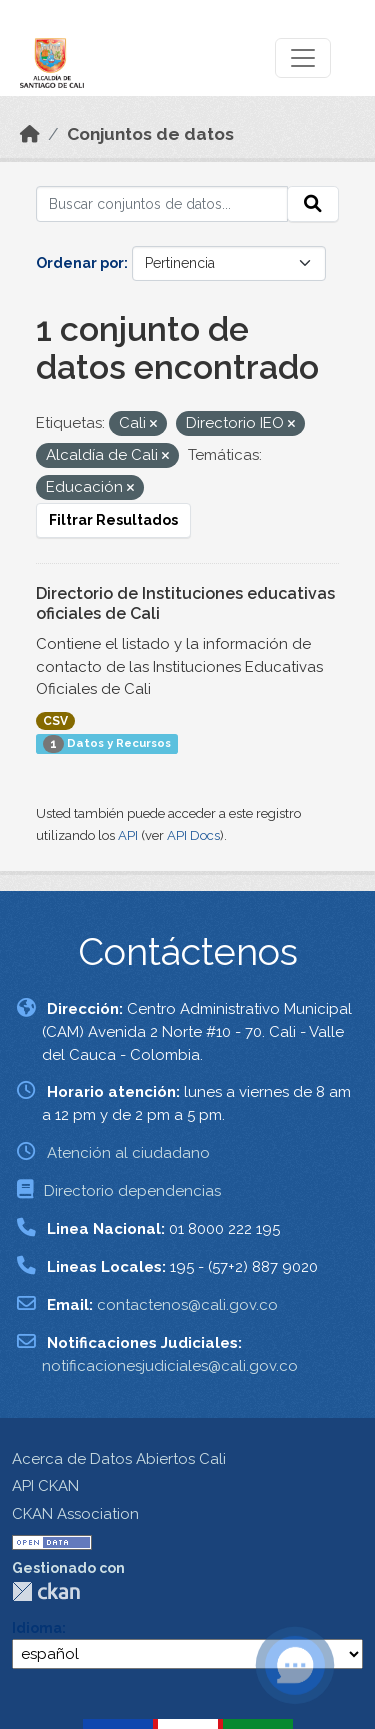  What do you see at coordinates (170, 1366) in the screenshot?
I see `notificacionesjudiciales@cali.gov.co` at bounding box center [170, 1366].